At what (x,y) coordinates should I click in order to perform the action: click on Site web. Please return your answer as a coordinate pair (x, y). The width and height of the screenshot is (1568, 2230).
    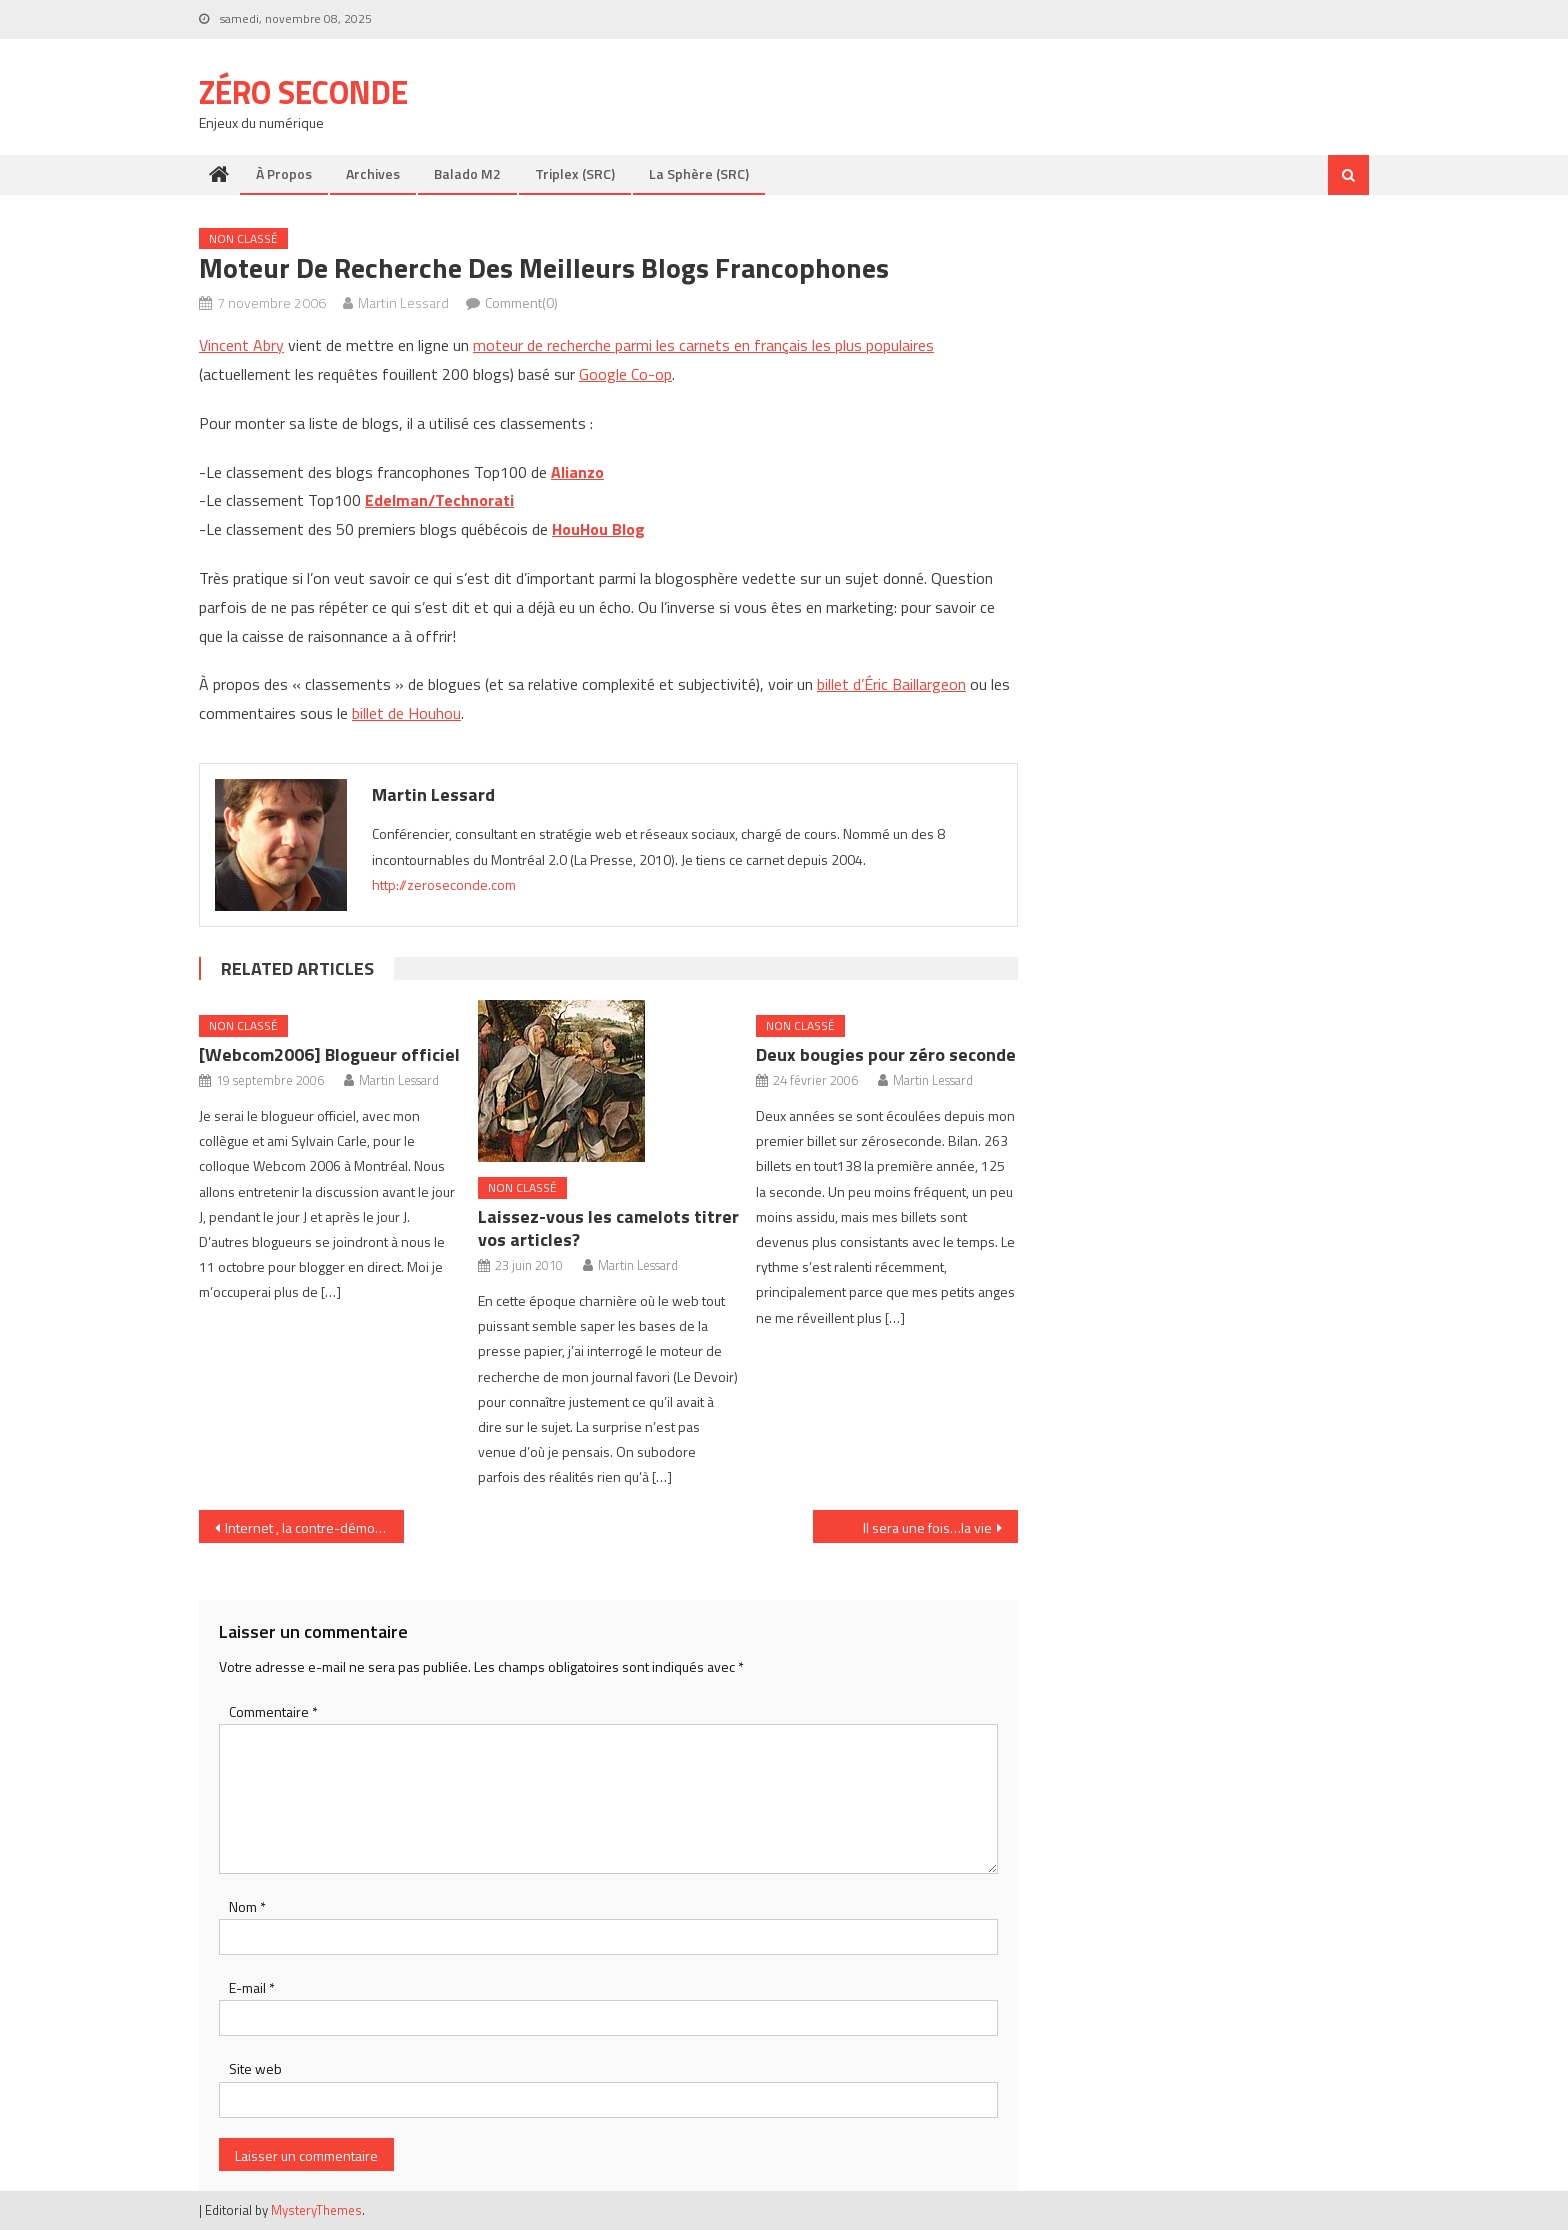
    Looking at the image, I should click on (255, 2068).